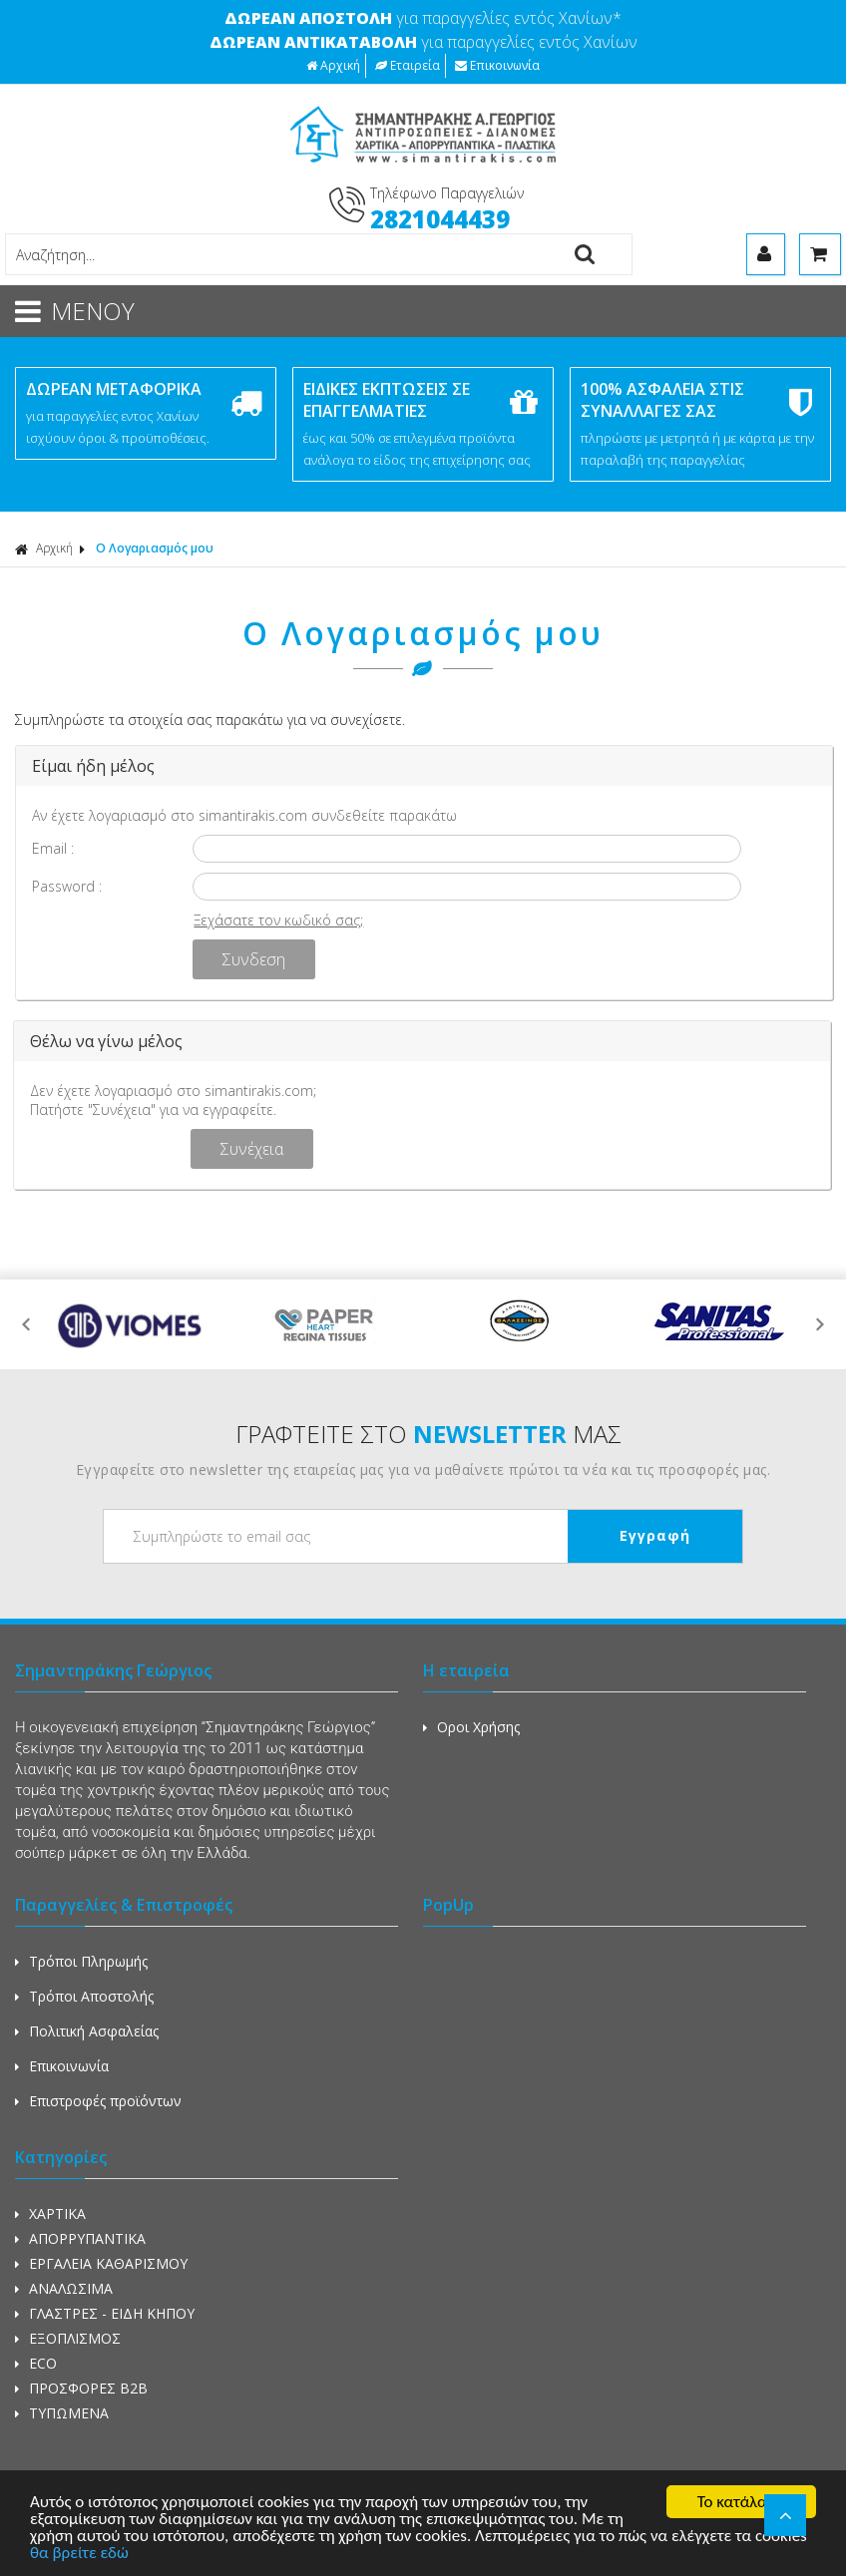 This screenshot has height=2576, width=846. Describe the element at coordinates (79, 2553) in the screenshot. I see `θα βρείτε εδώ` at that location.